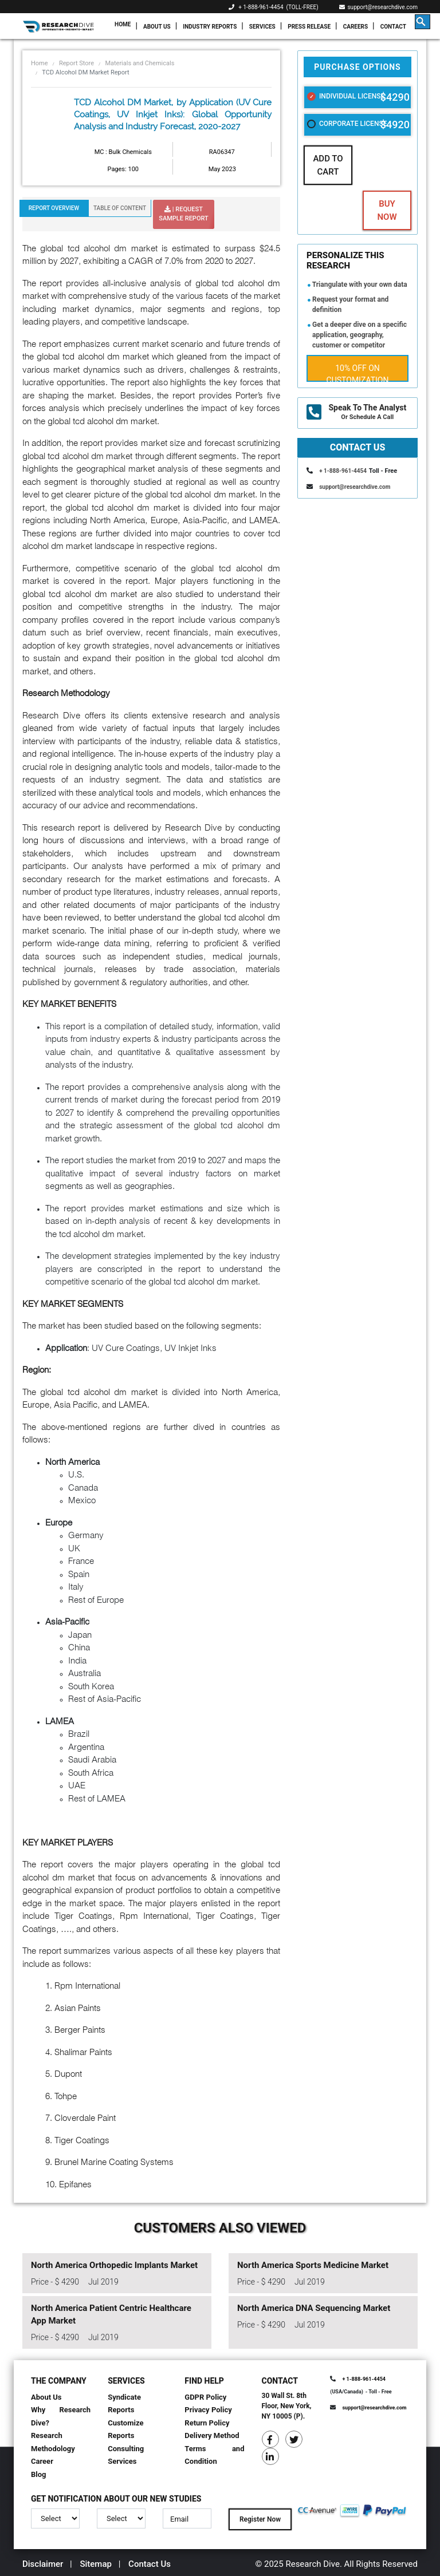  I want to click on 10% Off on Customization, so click(358, 373).